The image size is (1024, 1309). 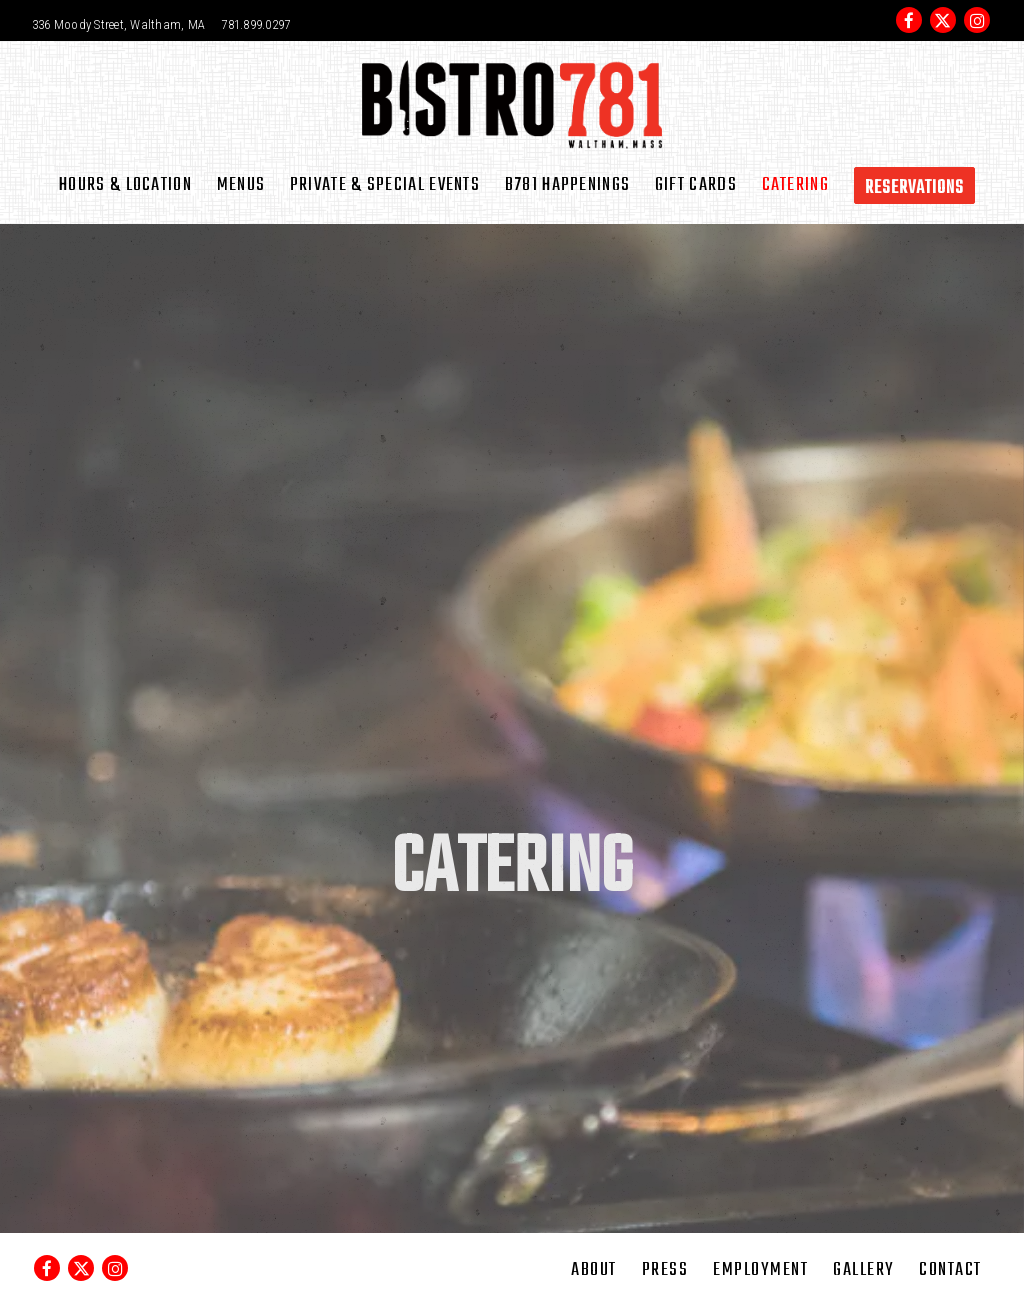 I want to click on 781.899.0297 [Call to 781.899.0297], so click(x=255, y=24).